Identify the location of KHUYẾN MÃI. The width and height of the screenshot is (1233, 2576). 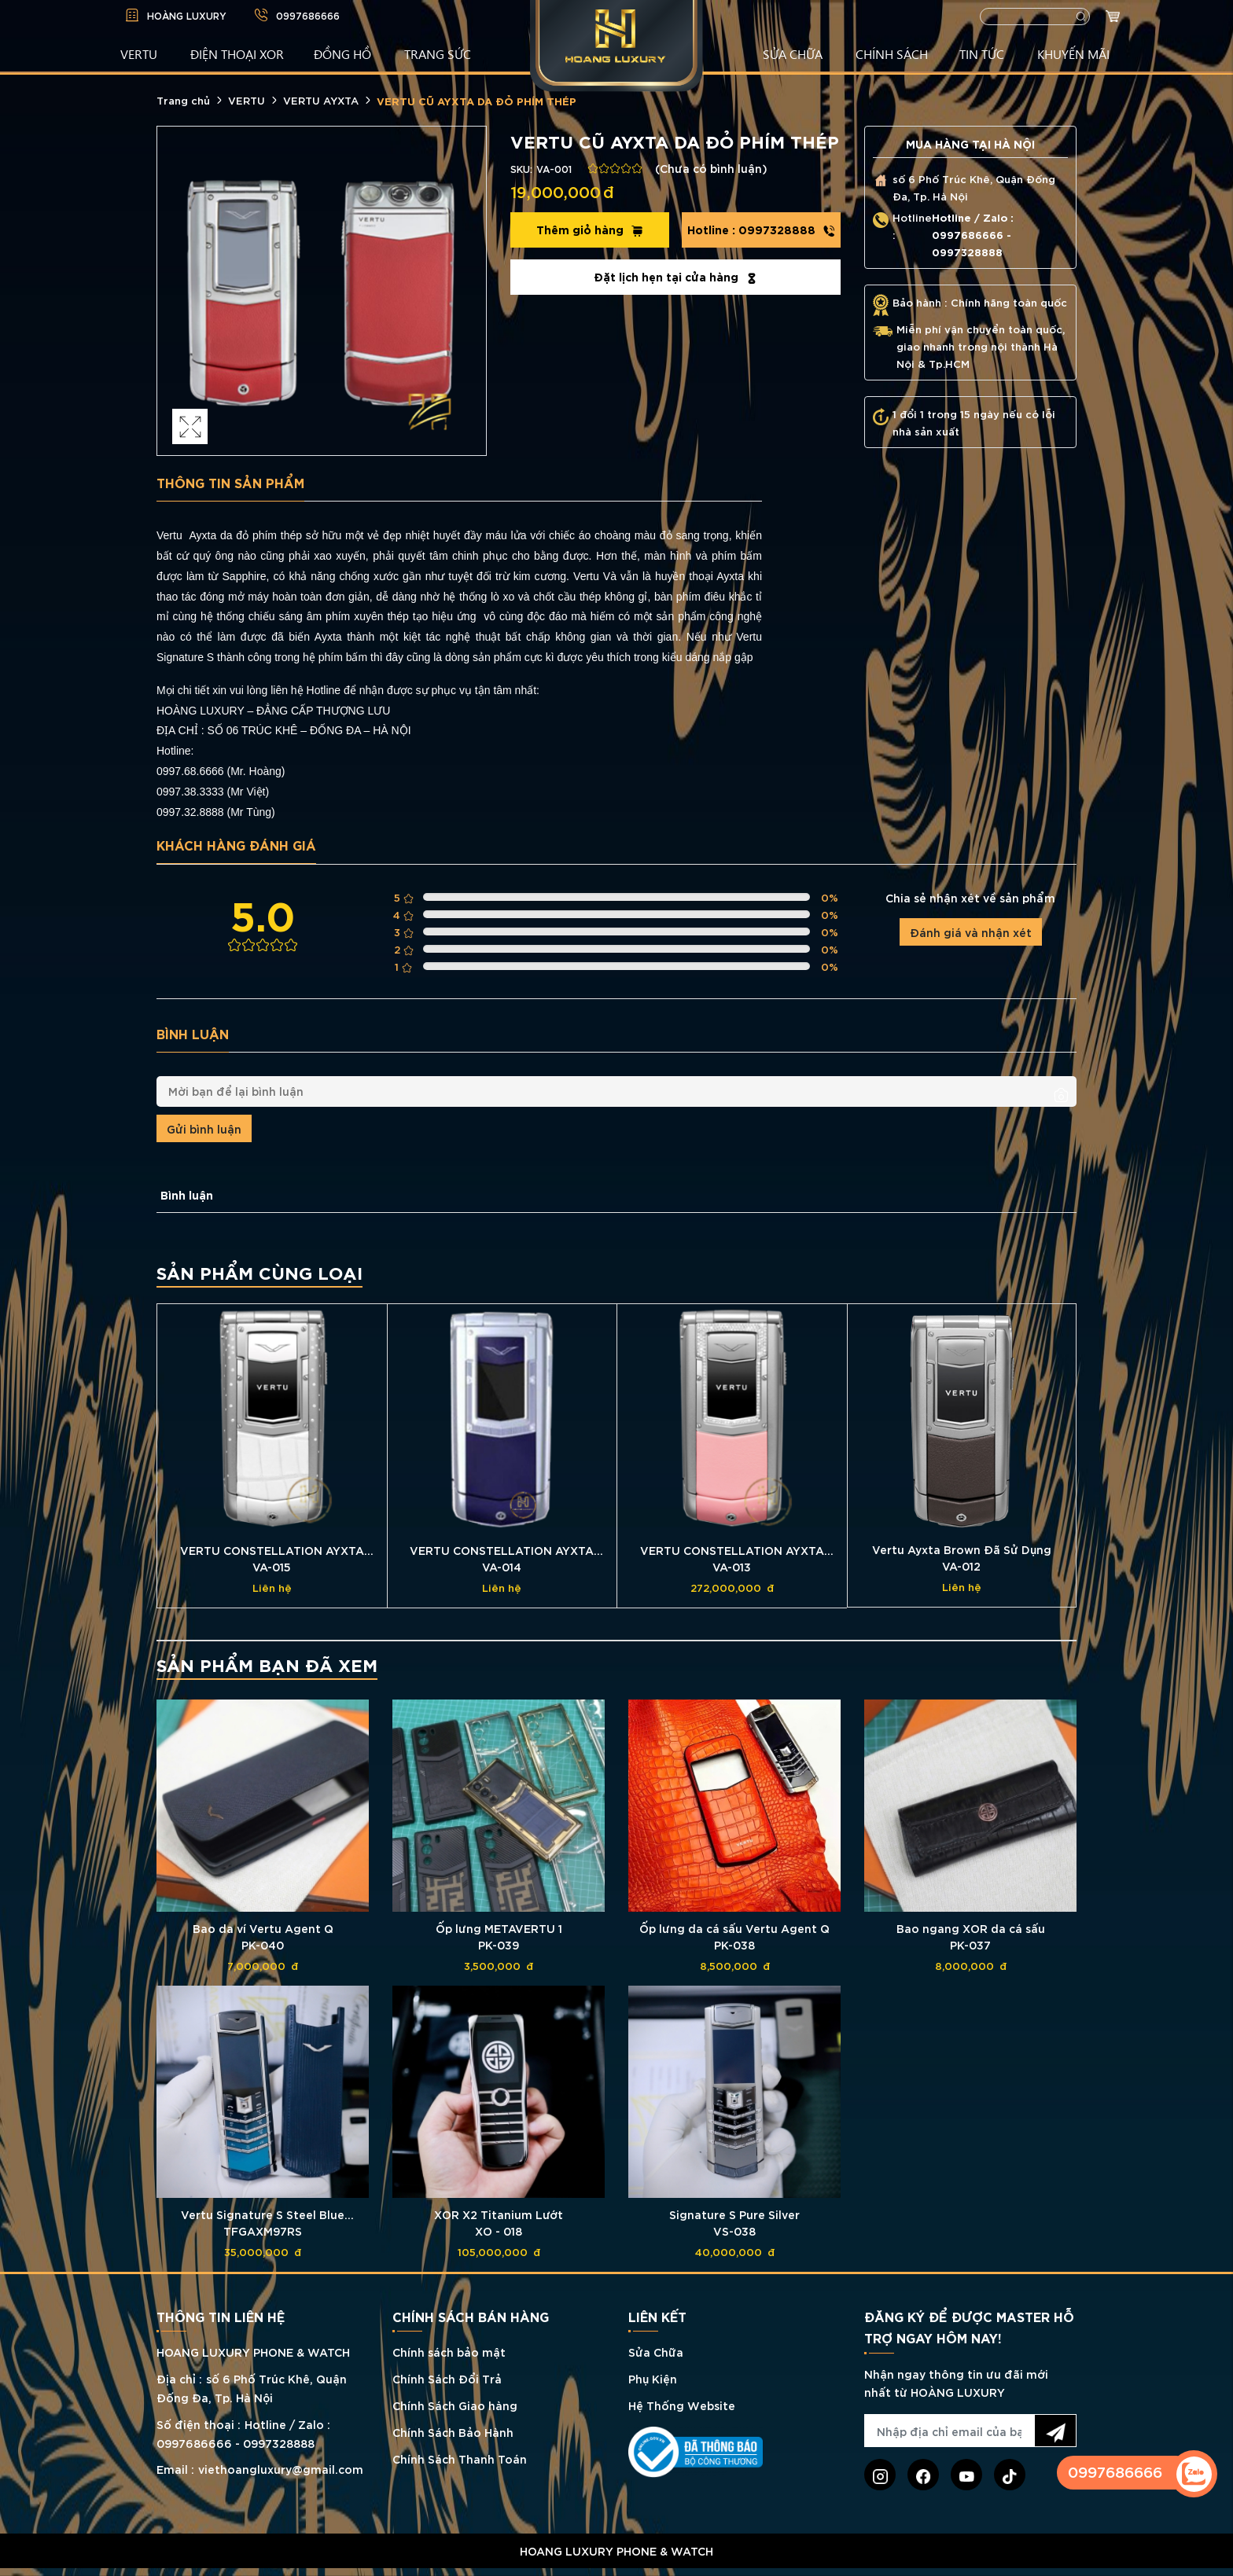
(1073, 53).